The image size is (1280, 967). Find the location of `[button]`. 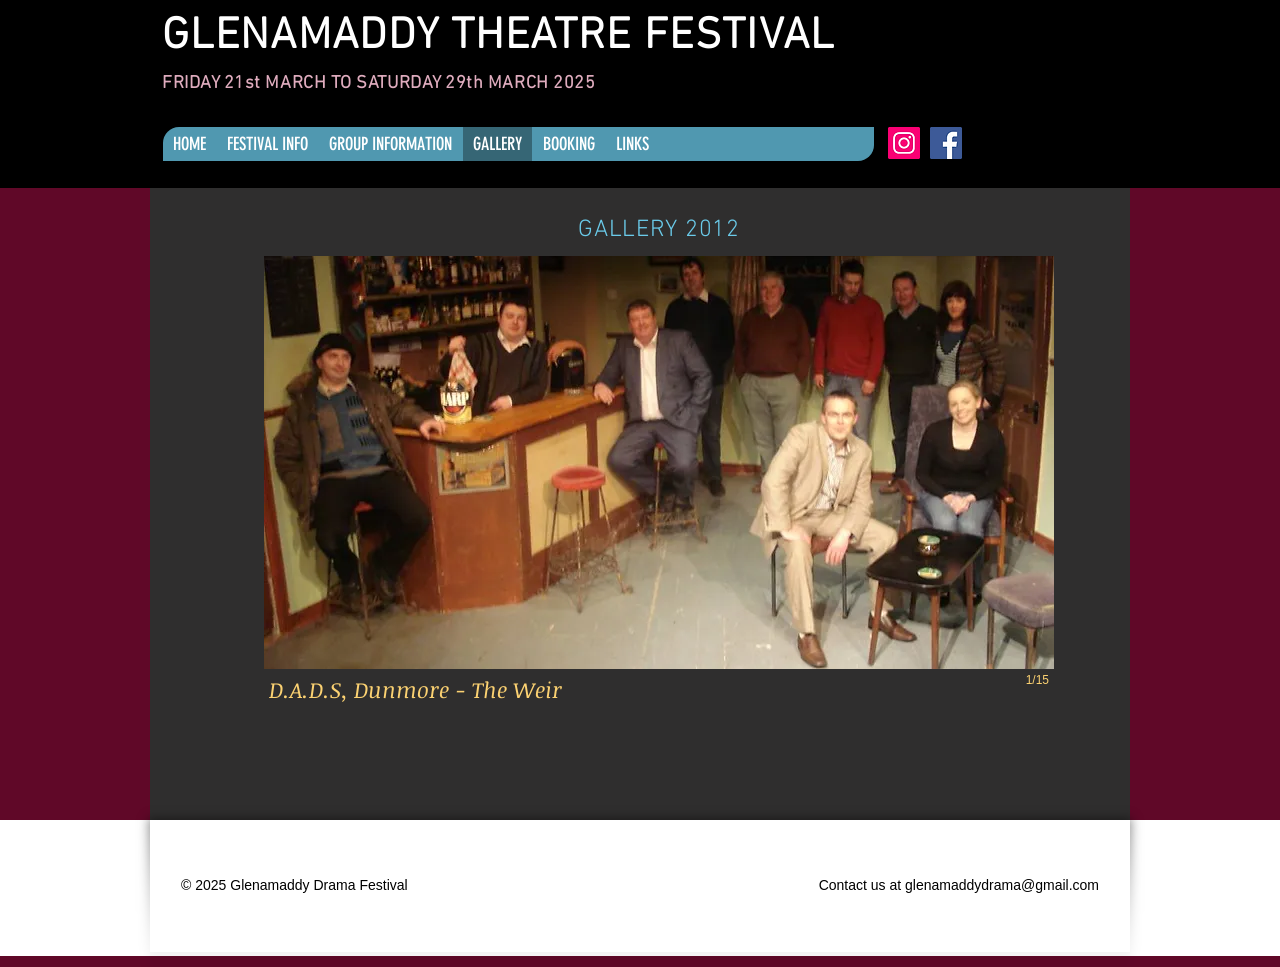

[button] is located at coordinates (659, 492).